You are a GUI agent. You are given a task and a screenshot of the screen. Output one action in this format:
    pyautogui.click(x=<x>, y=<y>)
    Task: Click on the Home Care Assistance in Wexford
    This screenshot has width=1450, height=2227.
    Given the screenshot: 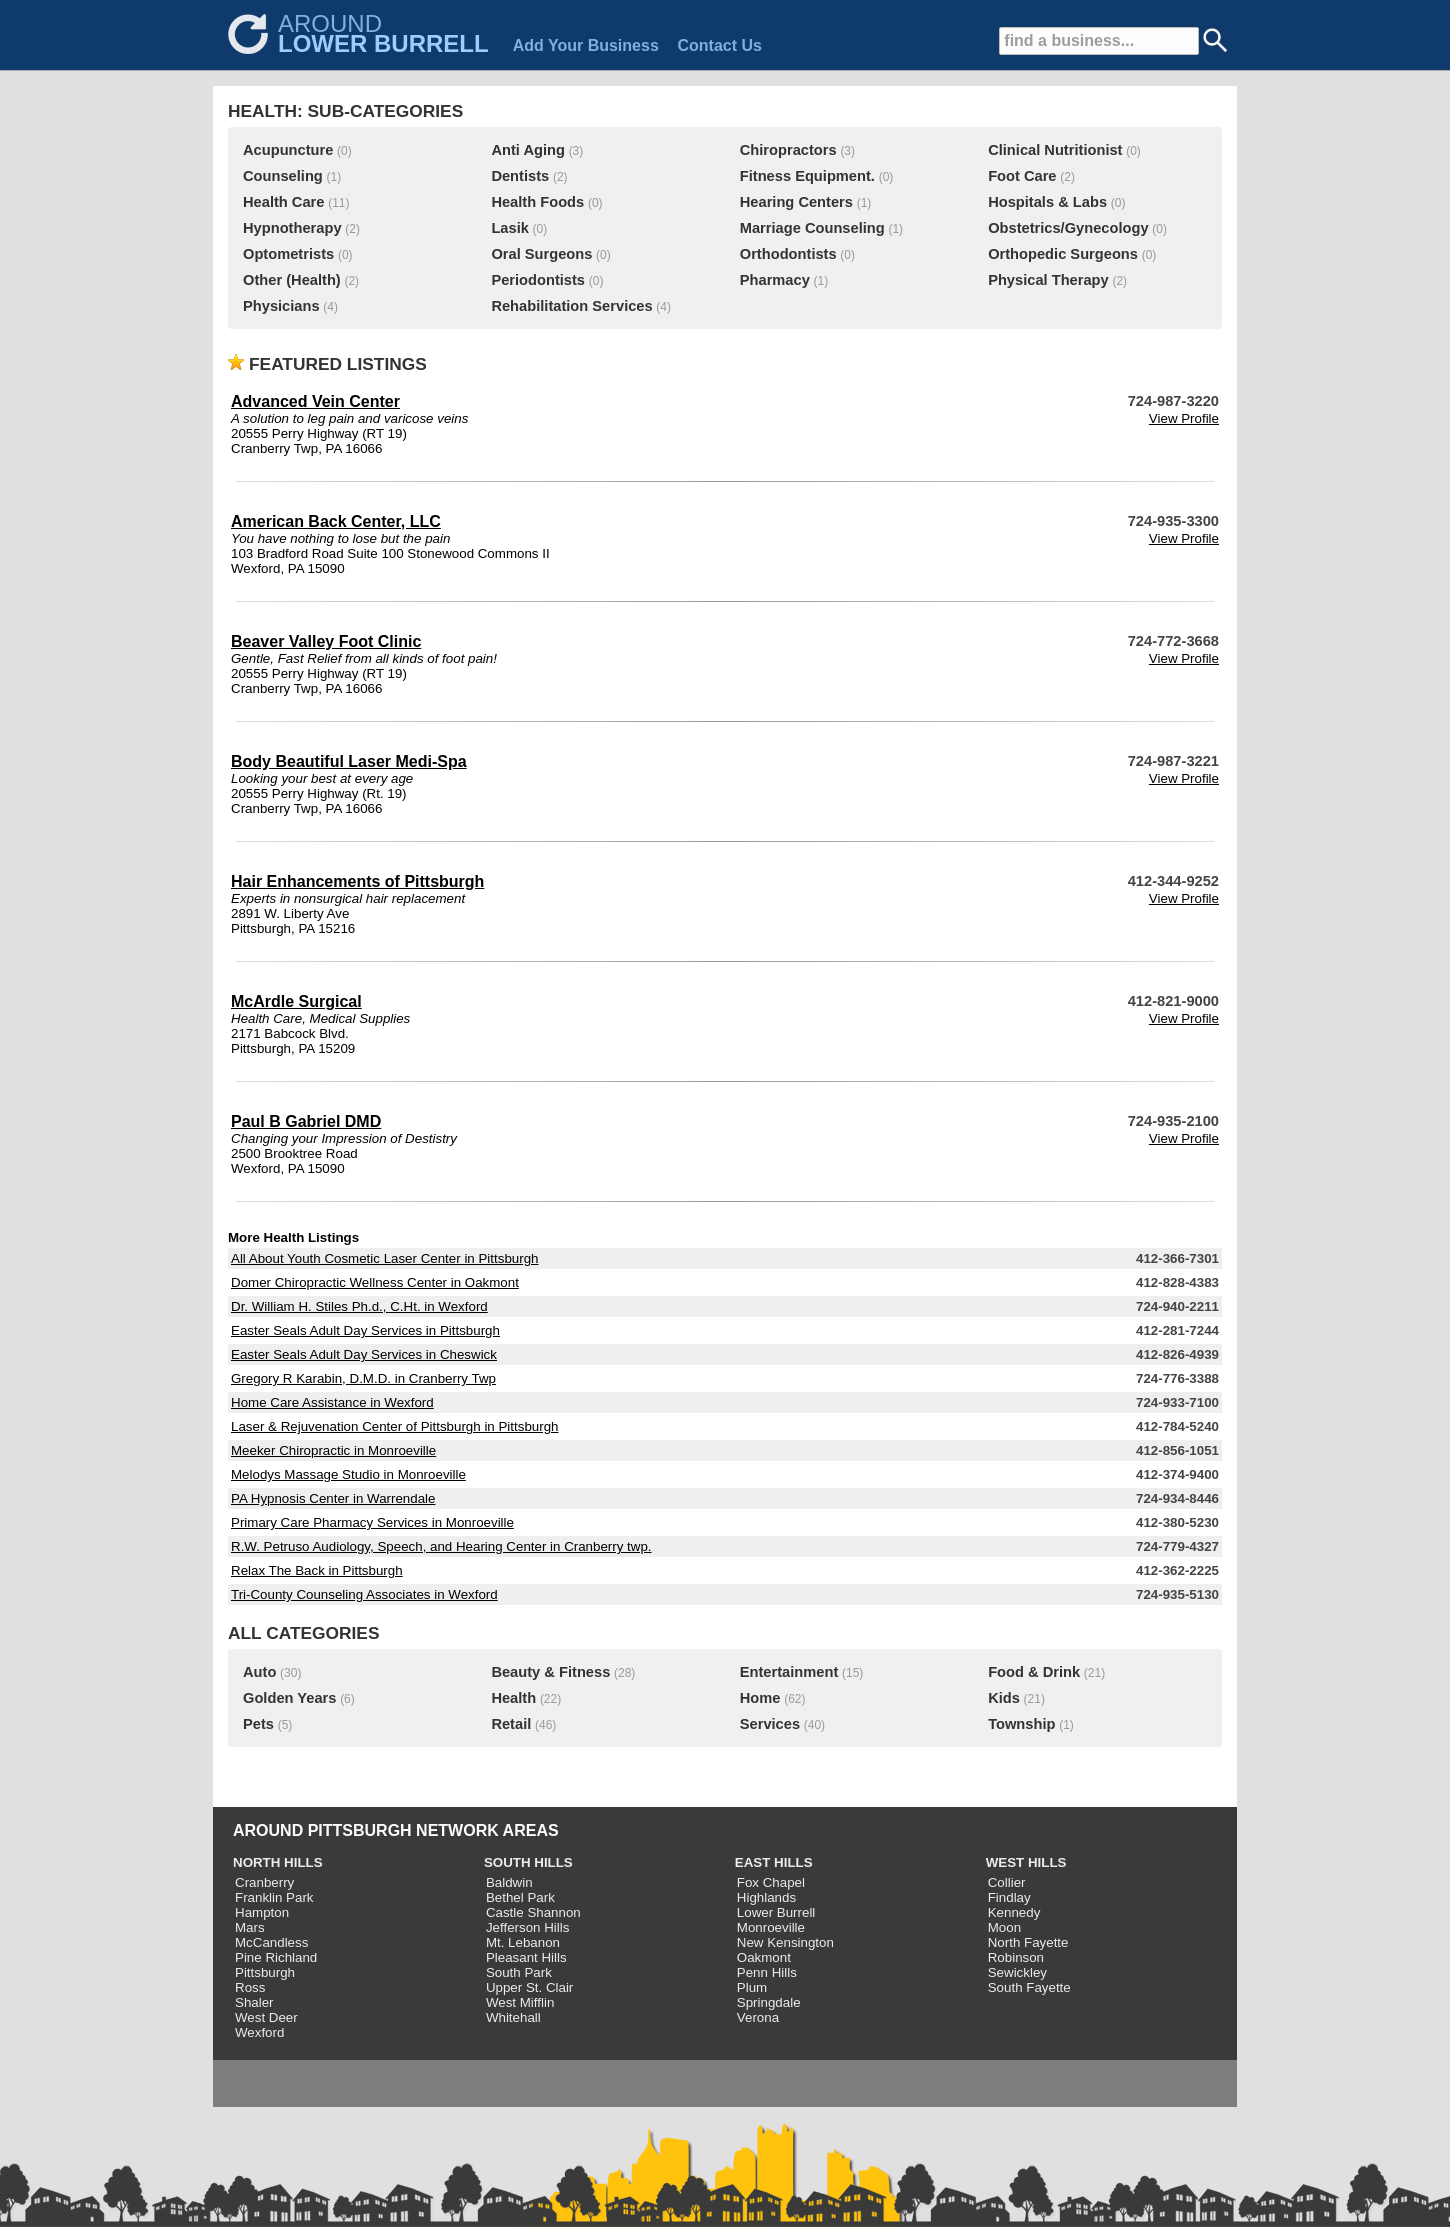 What is the action you would take?
    pyautogui.click(x=332, y=1402)
    